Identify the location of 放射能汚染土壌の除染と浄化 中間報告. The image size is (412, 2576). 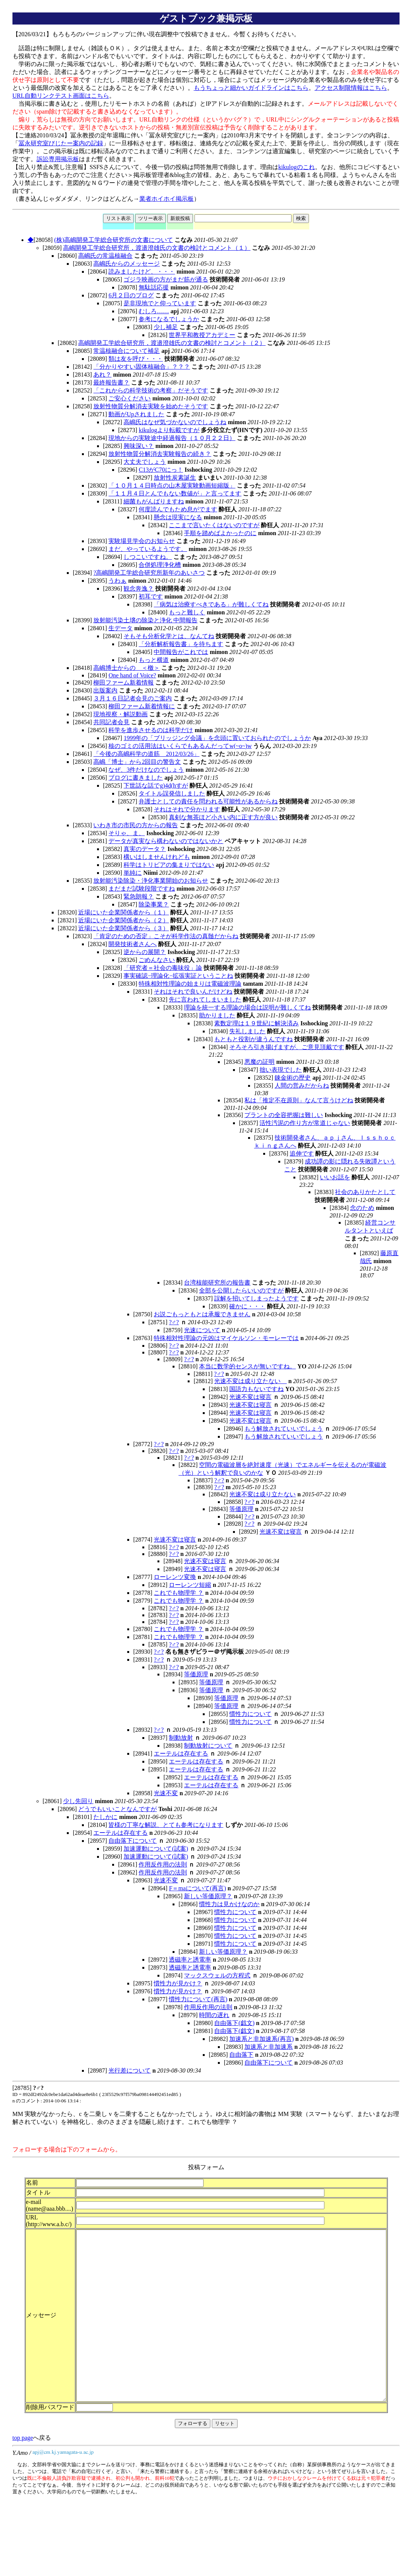
(145, 620).